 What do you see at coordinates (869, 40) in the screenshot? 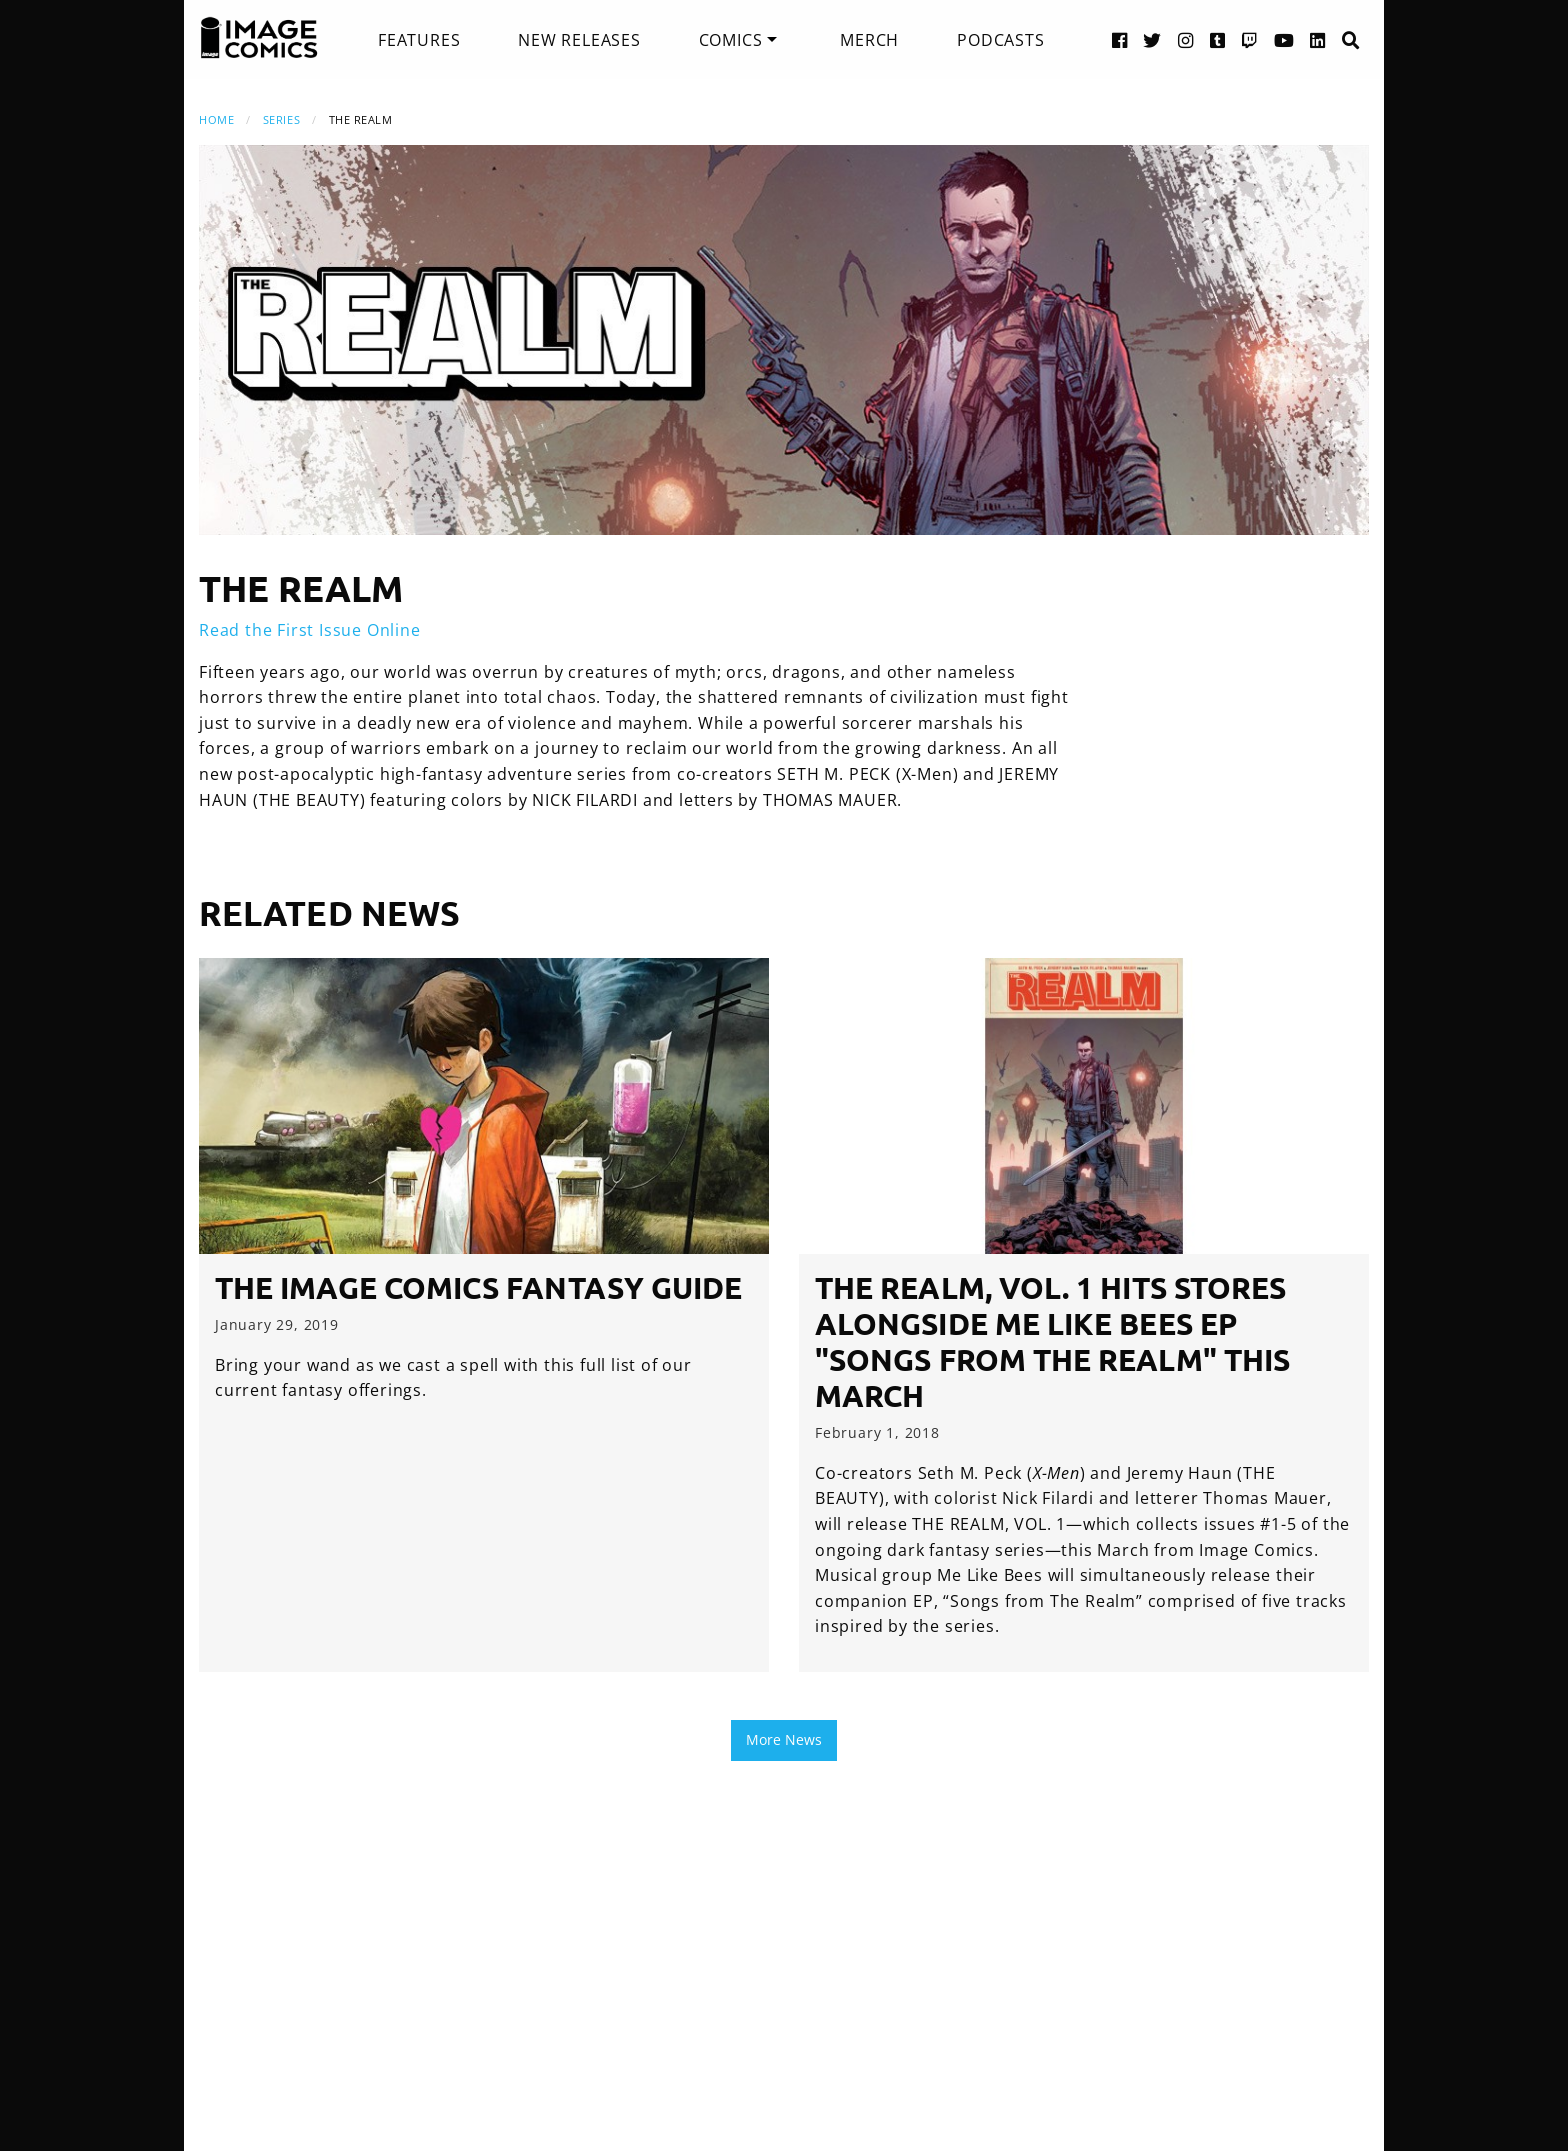
I see `Merch` at bounding box center [869, 40].